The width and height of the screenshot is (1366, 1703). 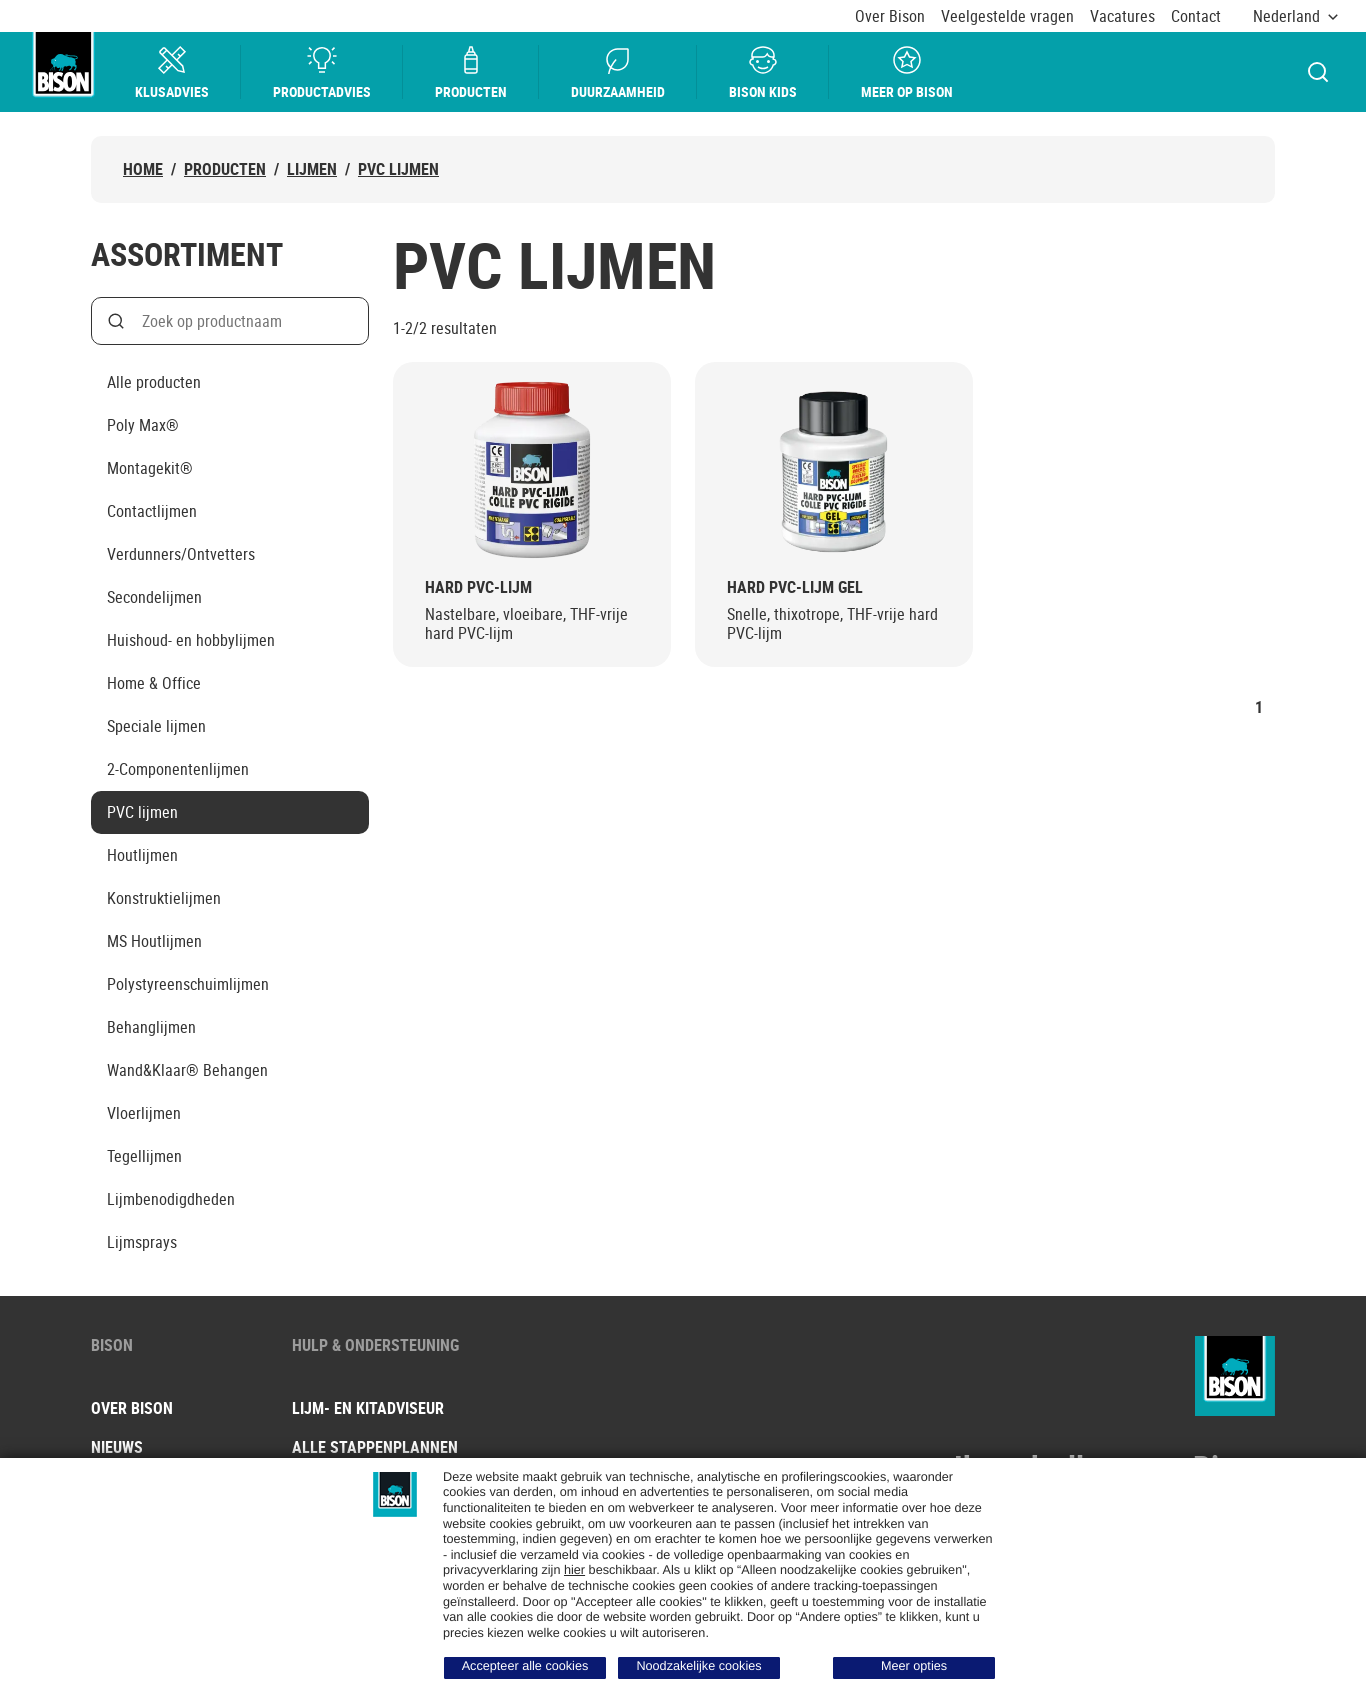 I want to click on Bison Kids, so click(x=764, y=72).